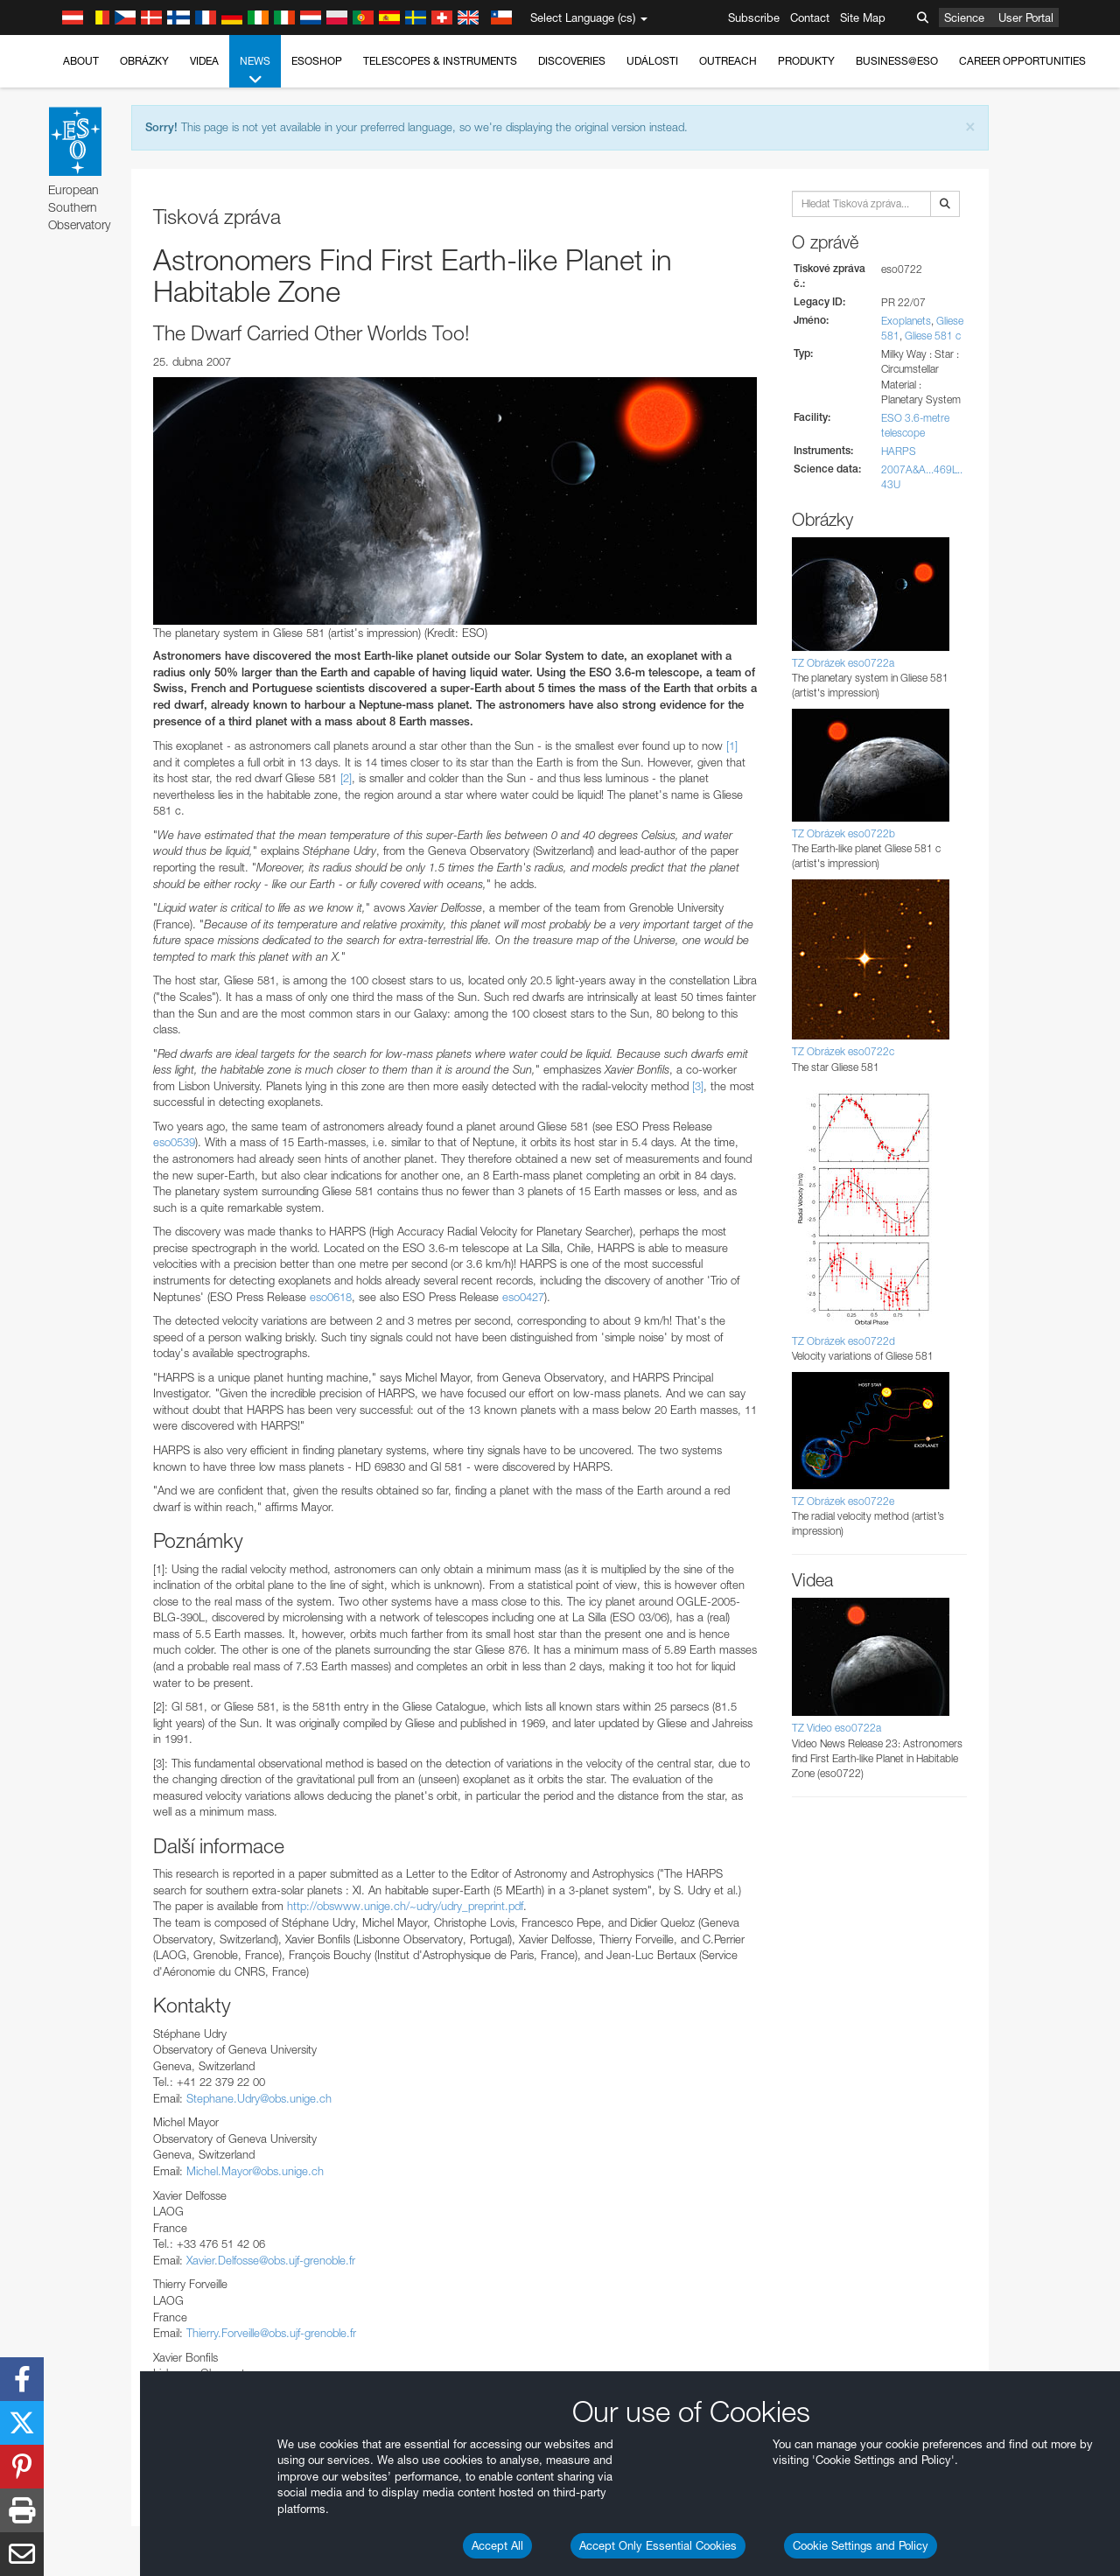 The image size is (1120, 2576). What do you see at coordinates (331, 1297) in the screenshot?
I see `eso0618` at bounding box center [331, 1297].